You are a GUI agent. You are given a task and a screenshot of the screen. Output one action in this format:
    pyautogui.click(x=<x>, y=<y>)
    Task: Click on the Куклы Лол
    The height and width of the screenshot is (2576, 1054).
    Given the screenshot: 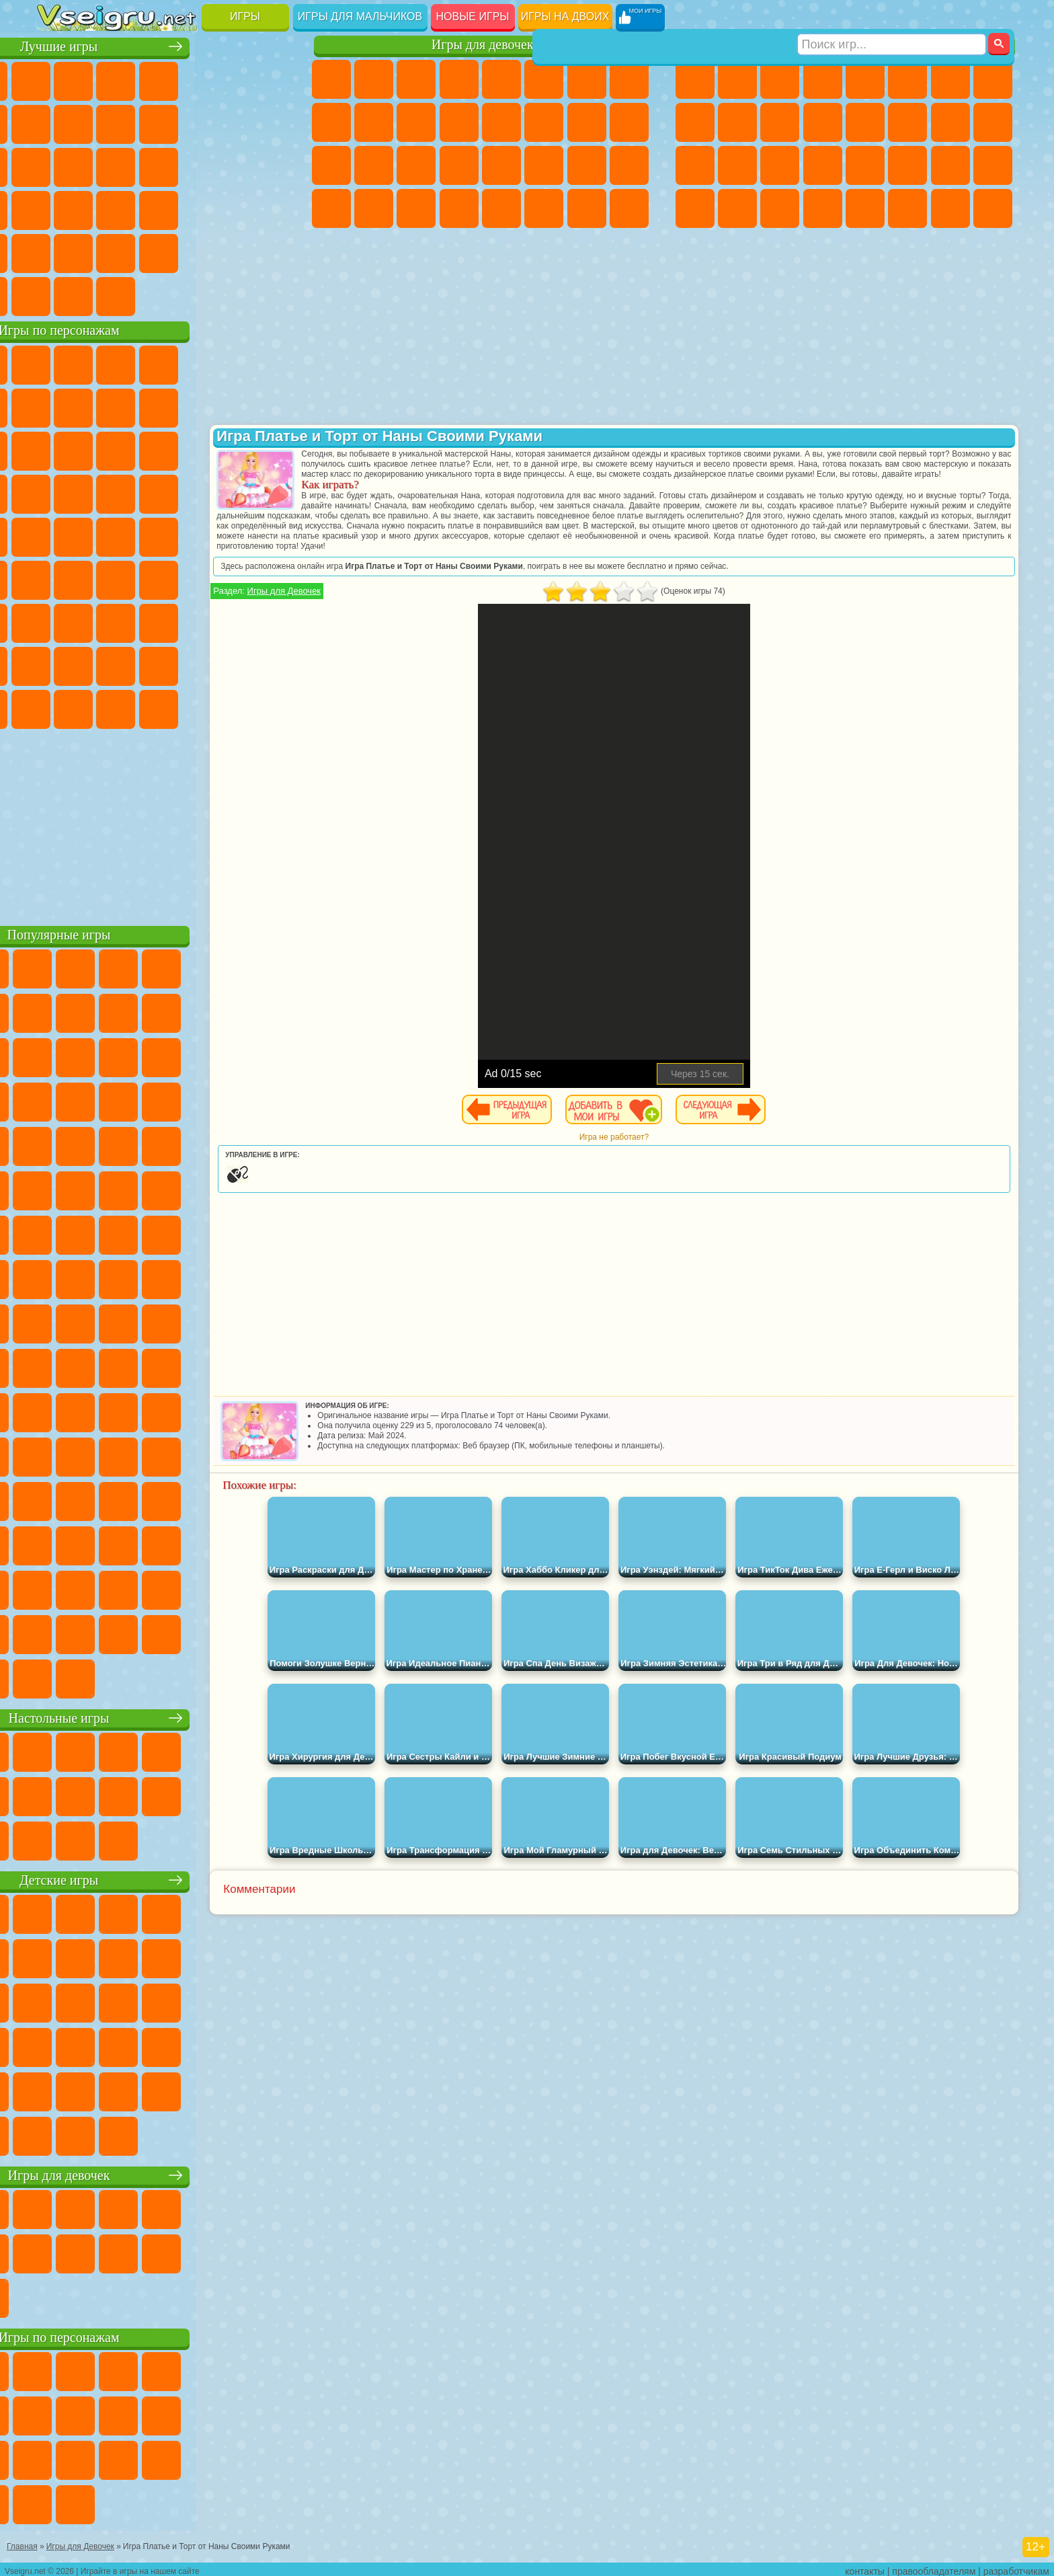 What is the action you would take?
    pyautogui.click(x=629, y=208)
    